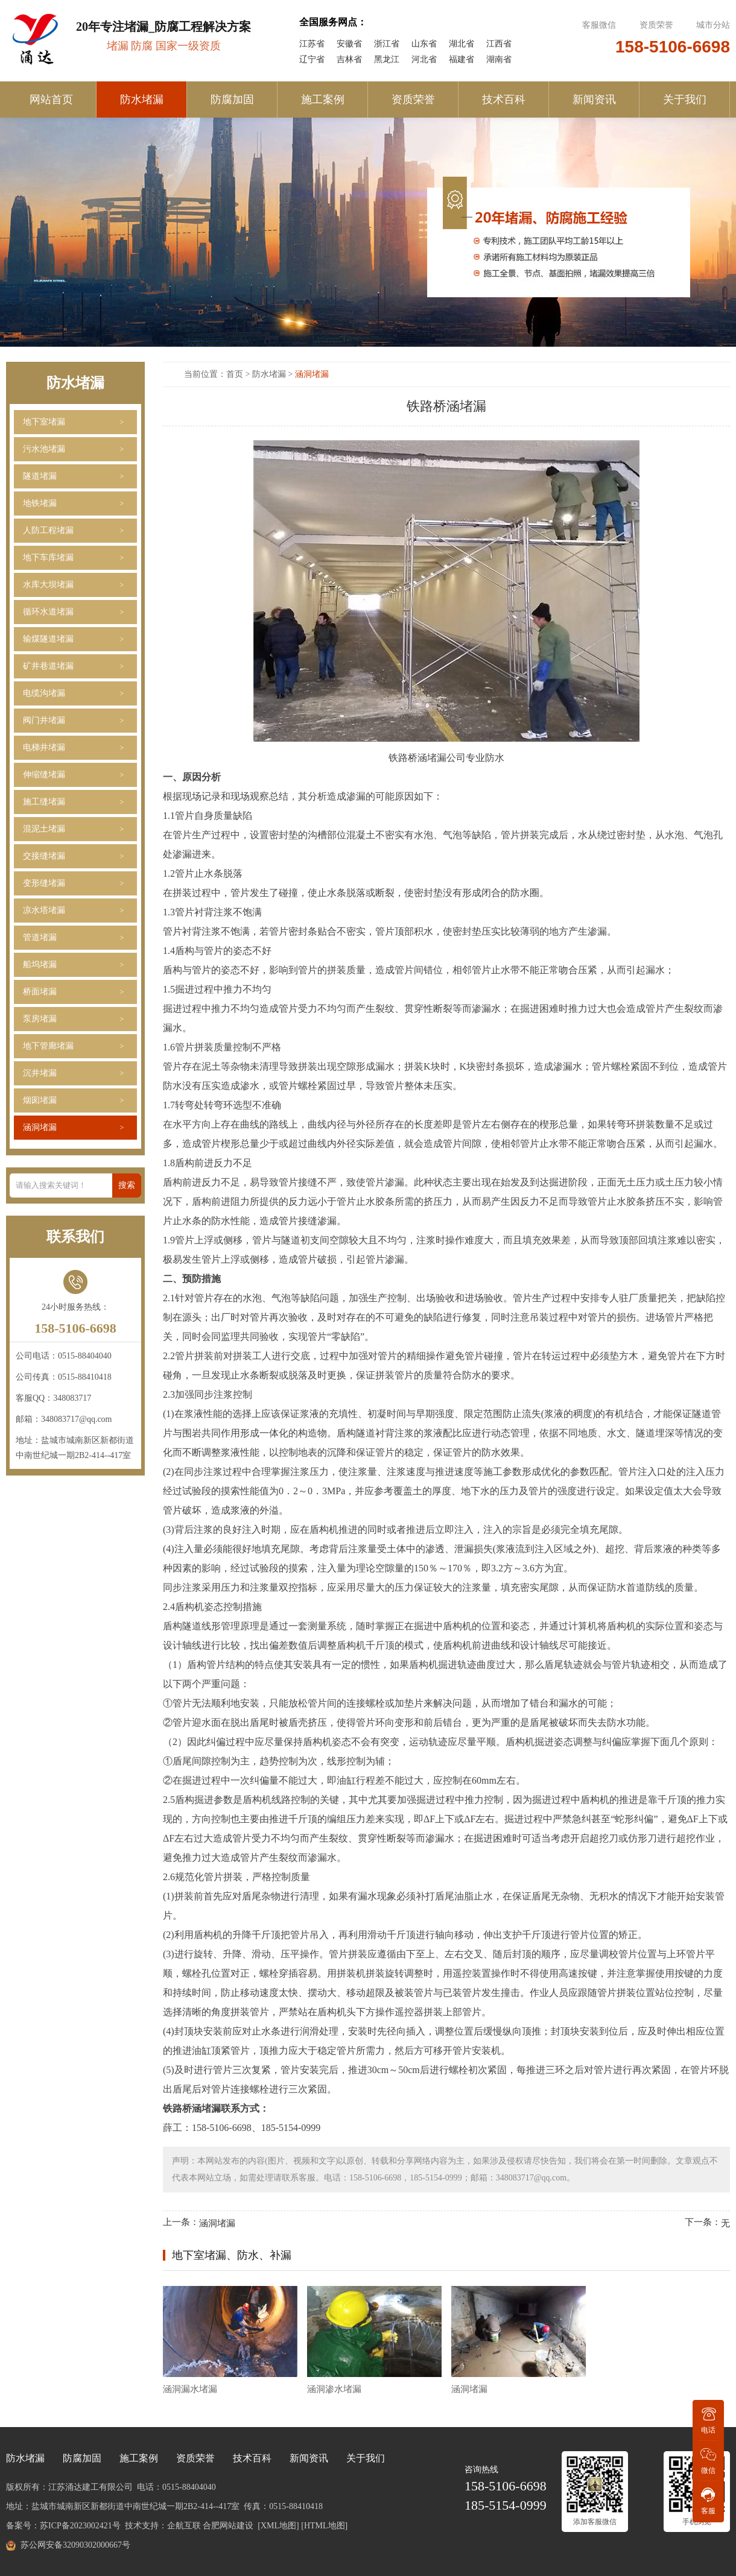 The height and width of the screenshot is (2576, 736). I want to click on 黑龙江, so click(386, 59).